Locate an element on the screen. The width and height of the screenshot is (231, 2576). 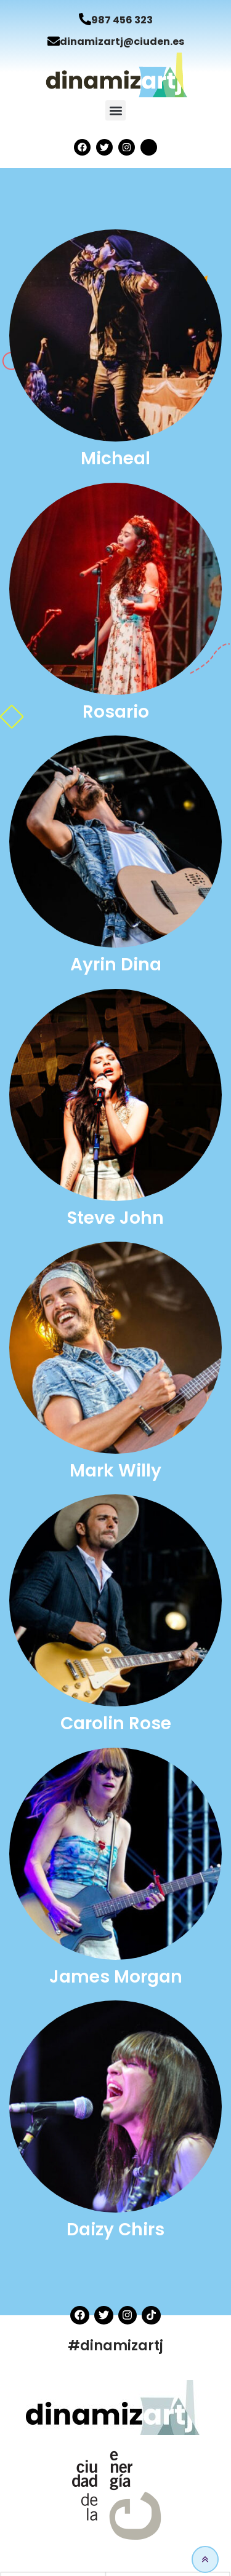
James Morgan is located at coordinates (115, 1977).